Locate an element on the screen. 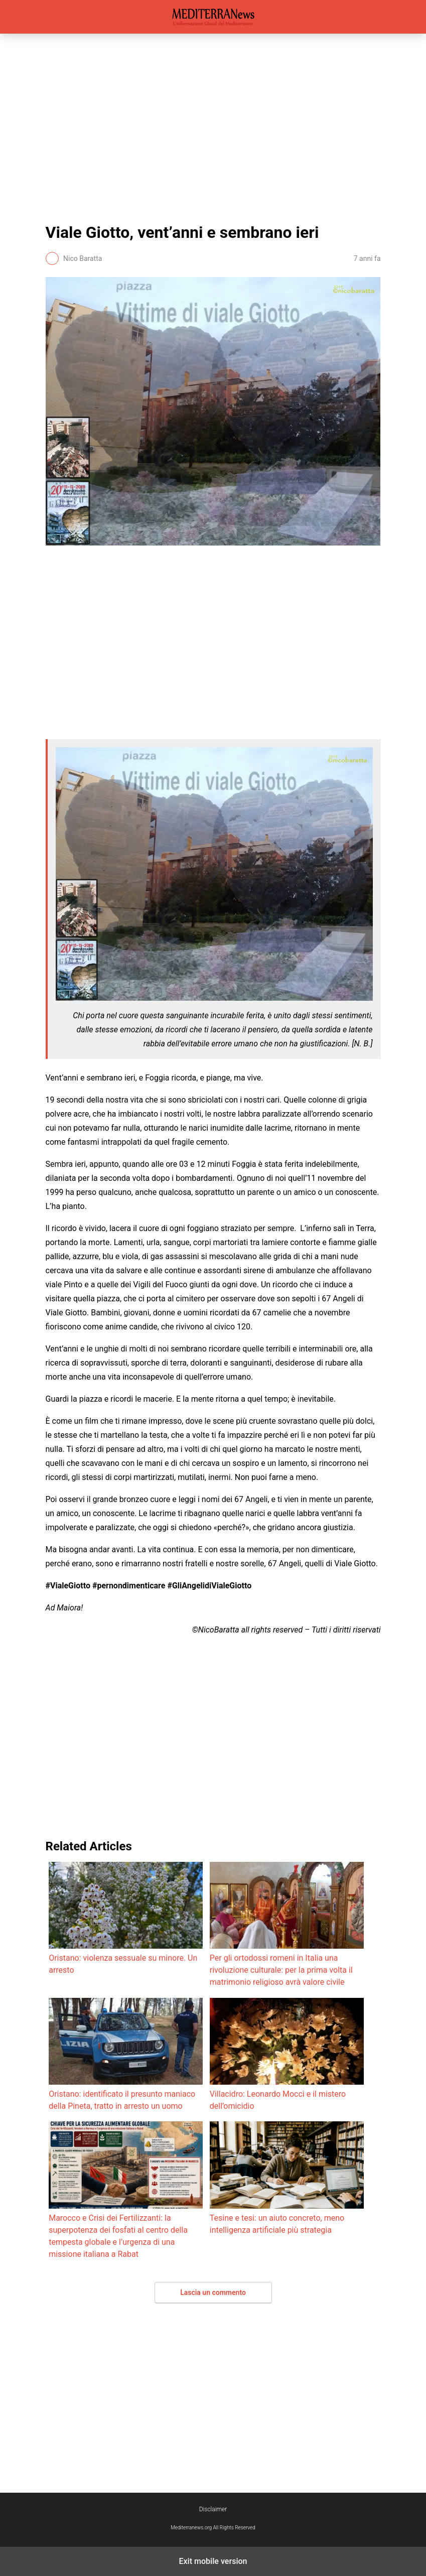 This screenshot has height=2576, width=426. Tesine e tesi: un aiuto concreto, meno intelligenza artificiale più strategia is located at coordinates (287, 2177).